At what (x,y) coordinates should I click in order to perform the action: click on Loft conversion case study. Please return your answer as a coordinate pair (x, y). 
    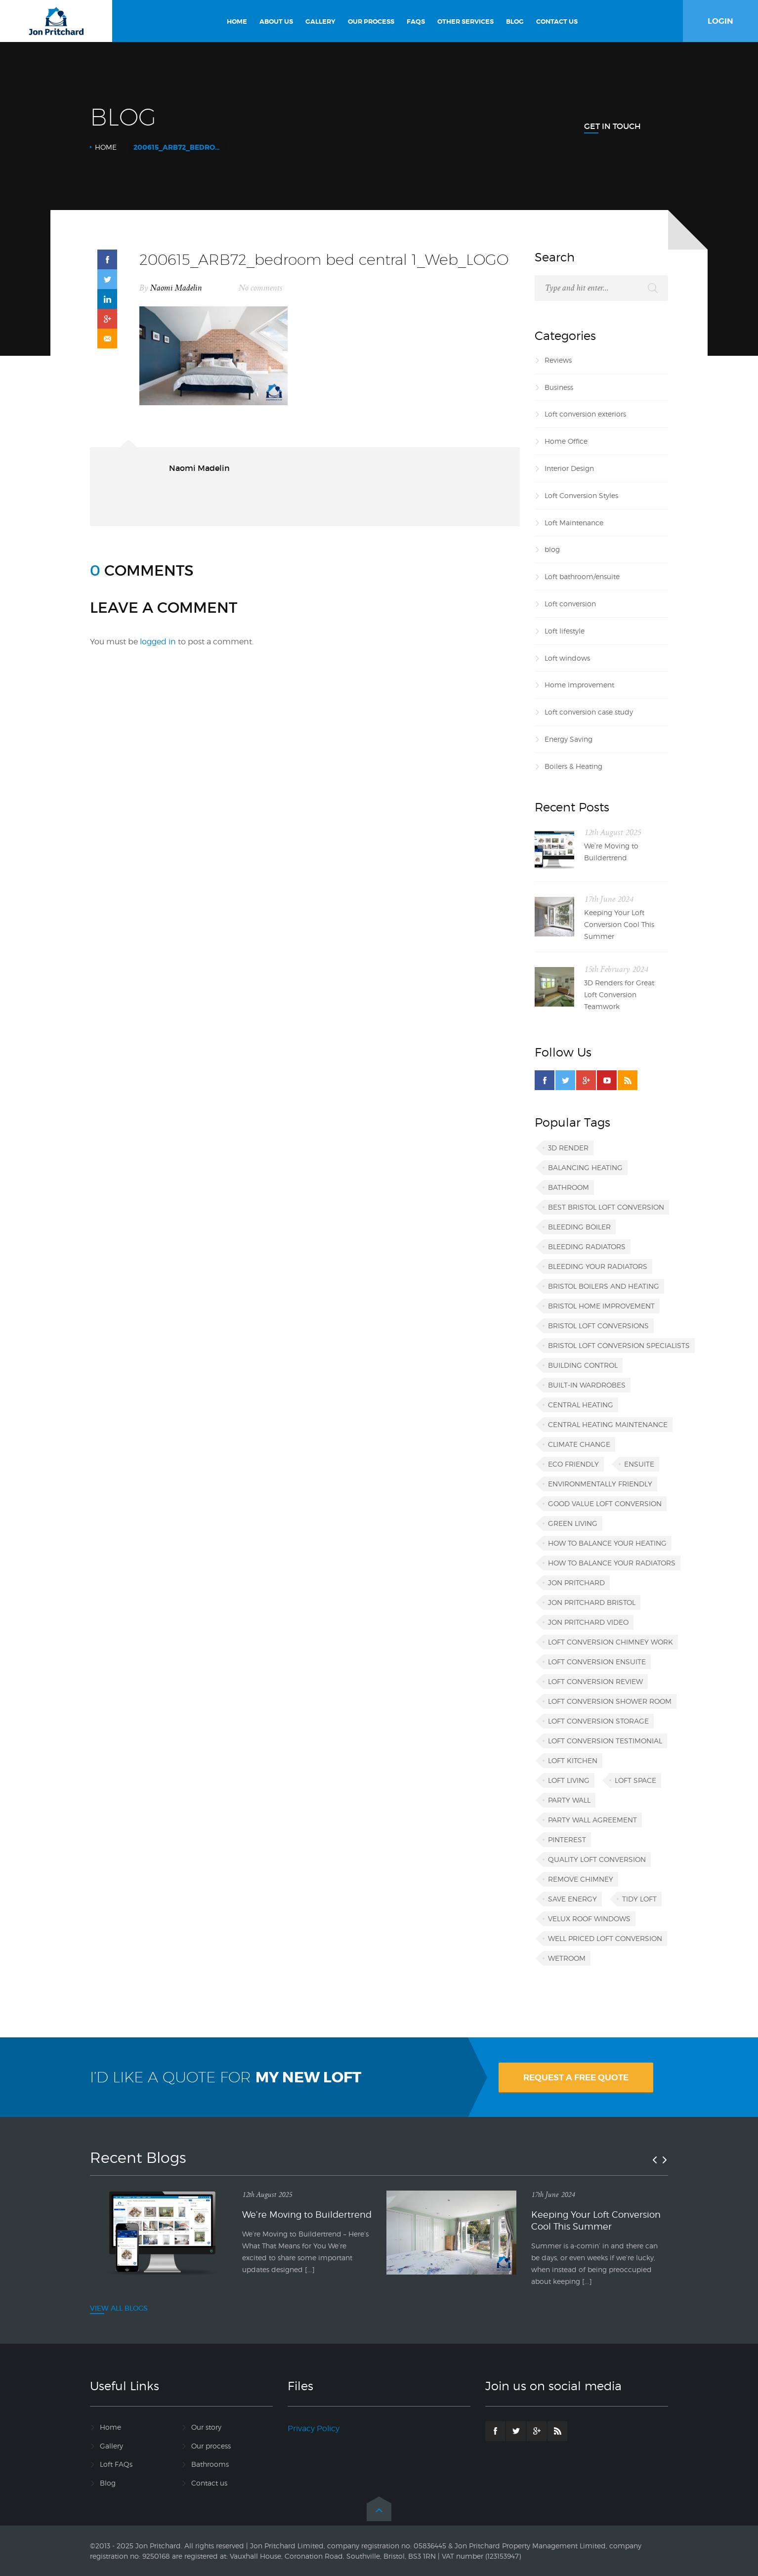
    Looking at the image, I should click on (589, 712).